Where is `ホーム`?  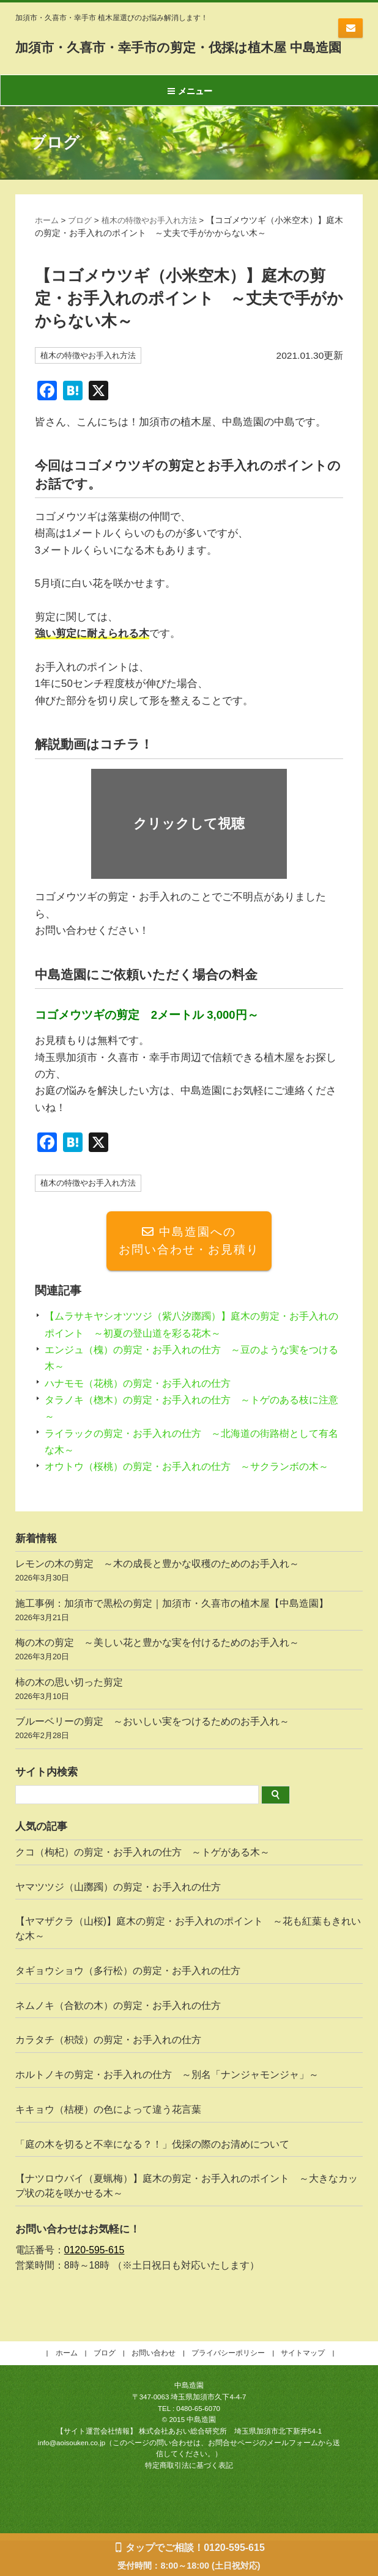
ホーム is located at coordinates (48, 236).